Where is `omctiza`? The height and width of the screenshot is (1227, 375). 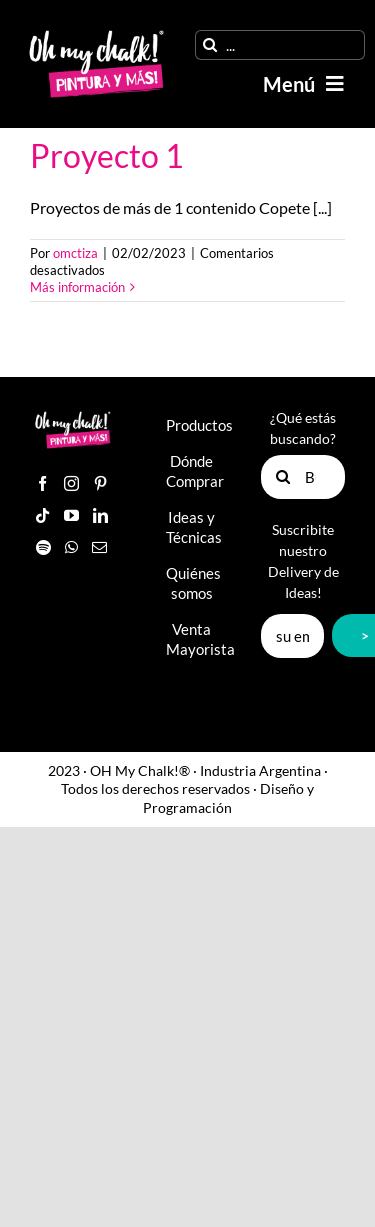 omctiza is located at coordinates (75, 253).